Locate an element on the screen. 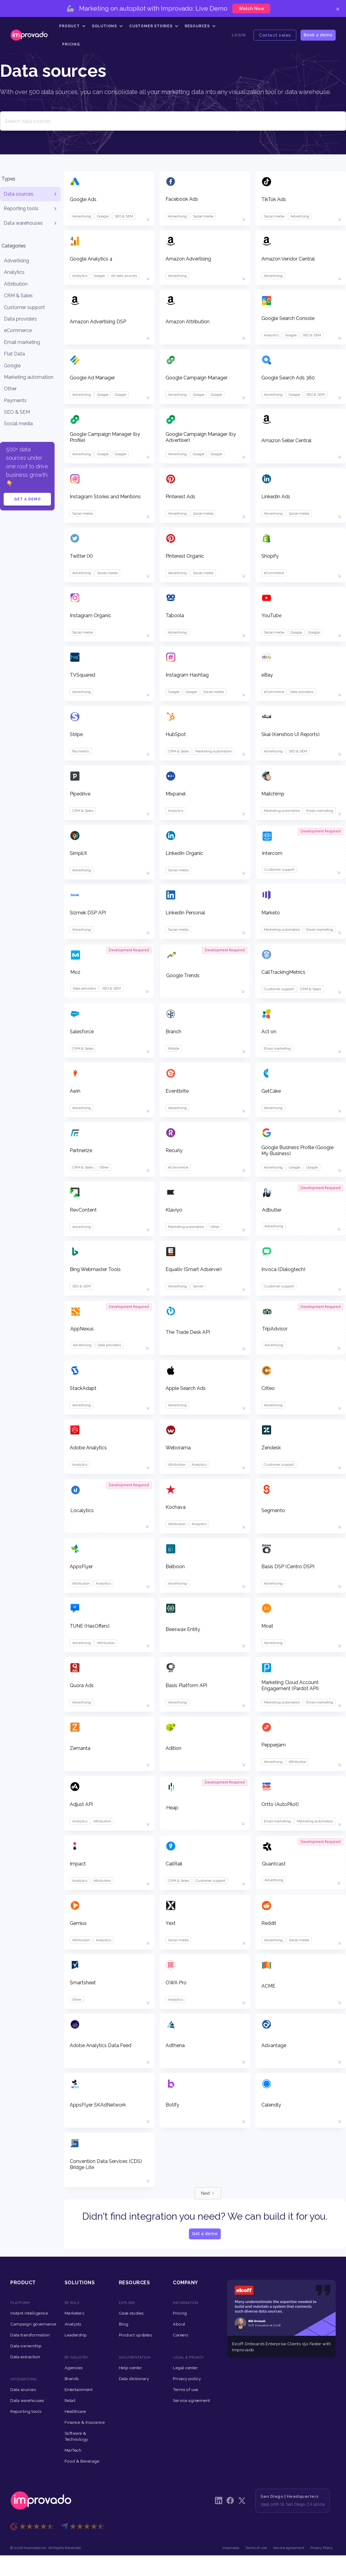 This screenshot has width=346, height=2576. CRM & Sales is located at coordinates (18, 295).